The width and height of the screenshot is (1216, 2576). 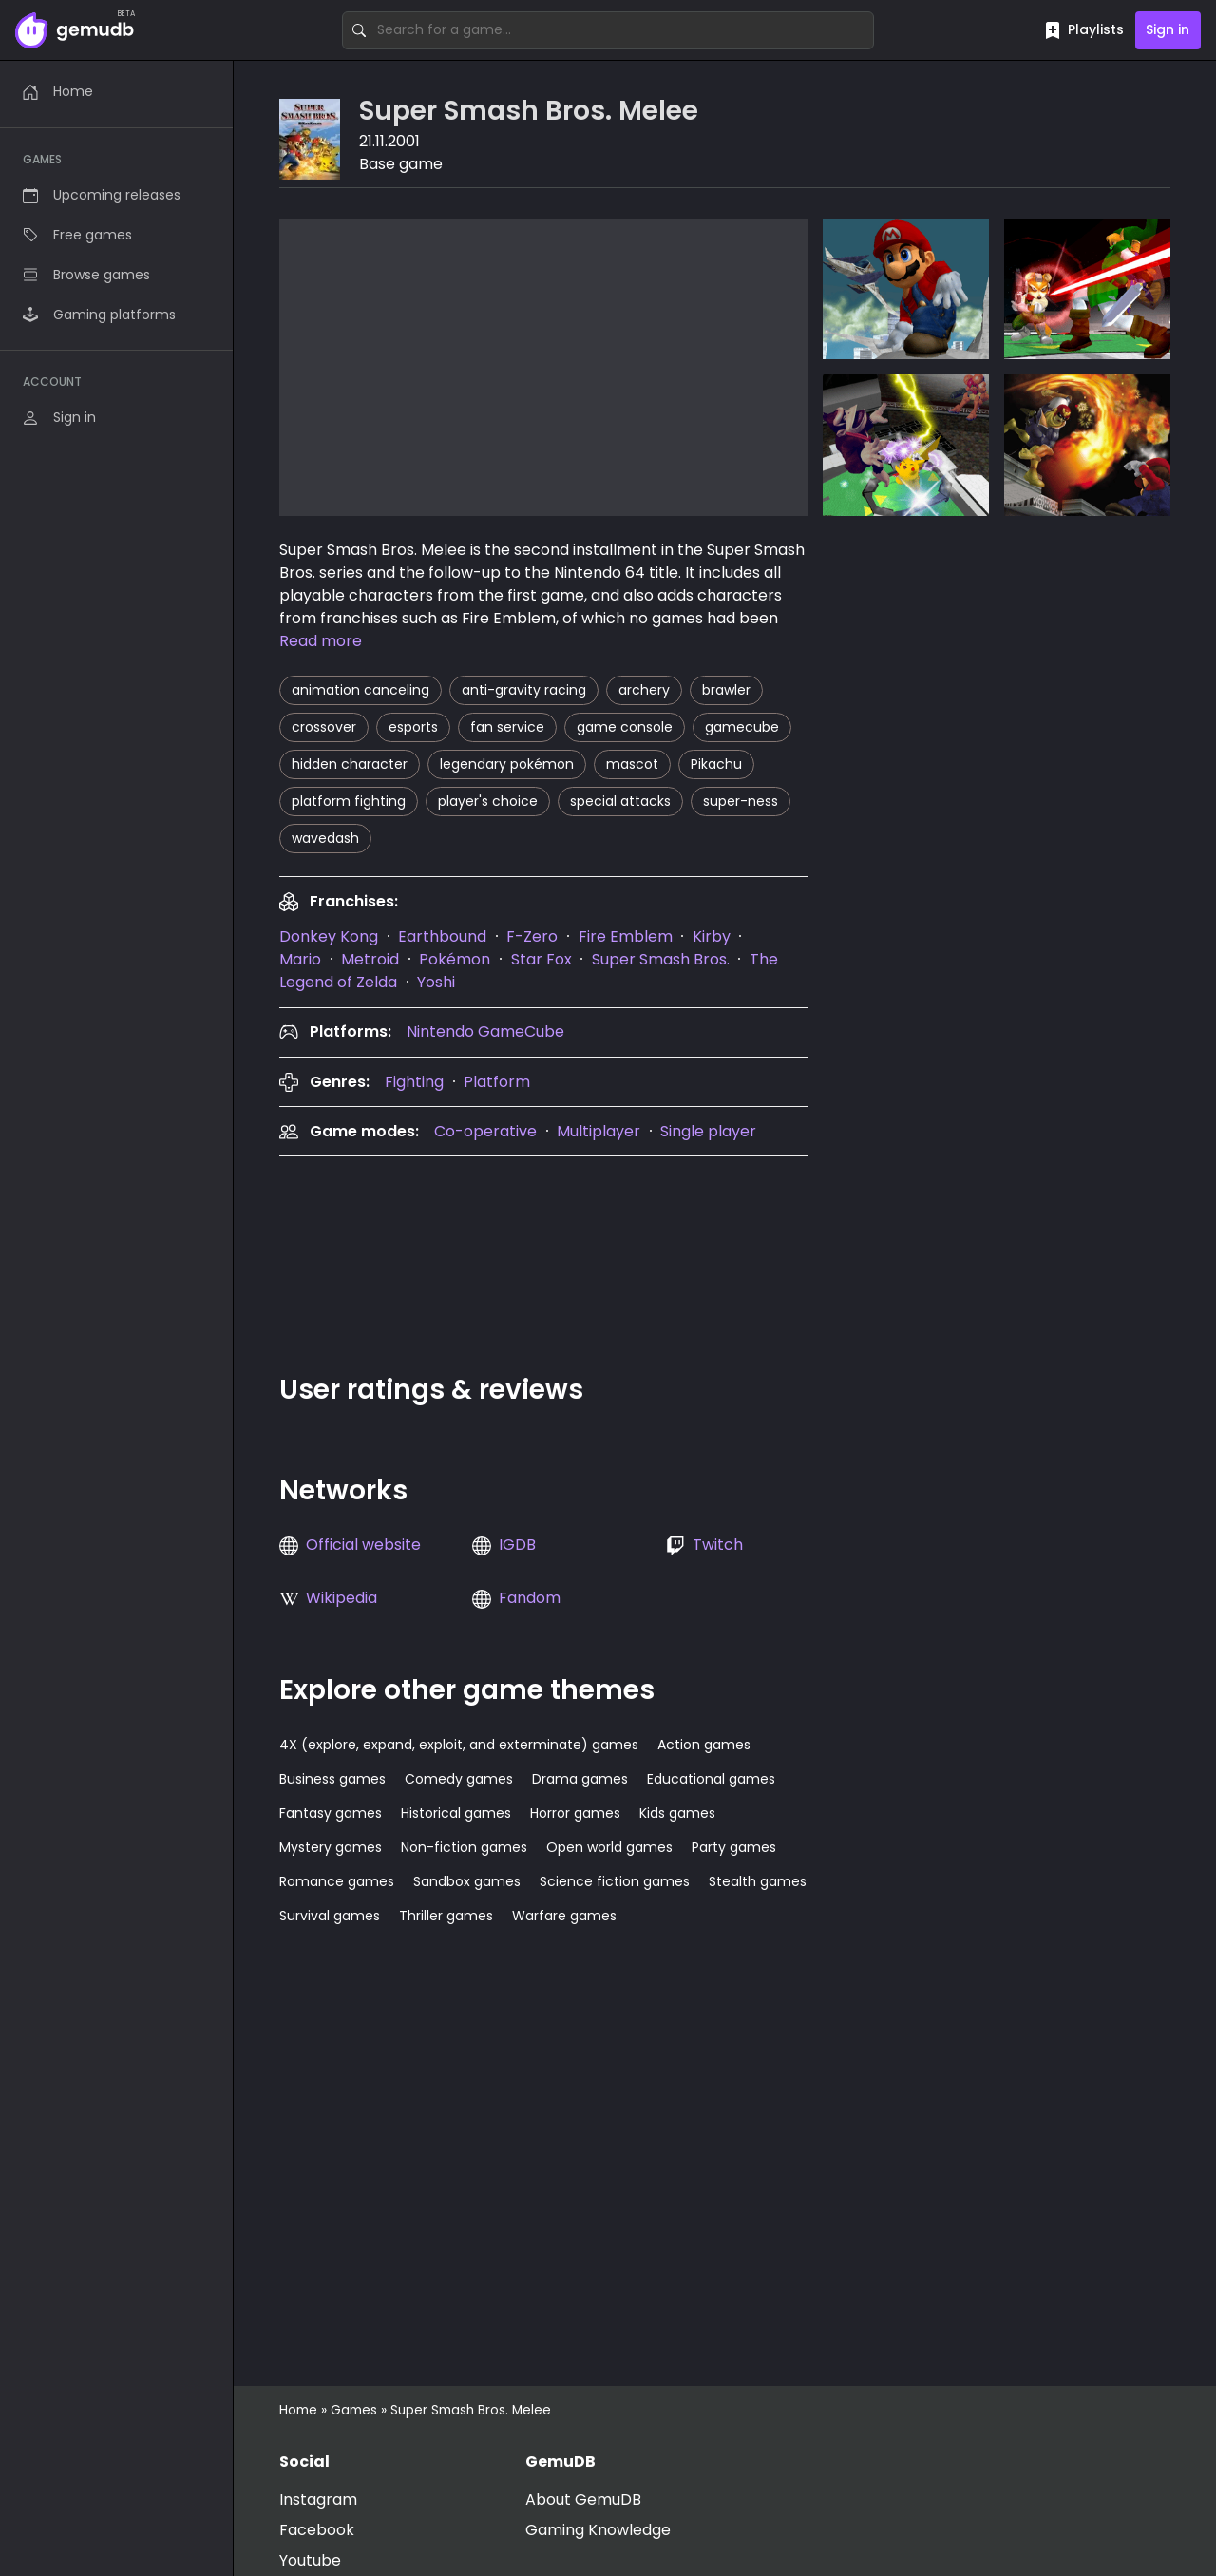 I want to click on Romance games, so click(x=336, y=1881).